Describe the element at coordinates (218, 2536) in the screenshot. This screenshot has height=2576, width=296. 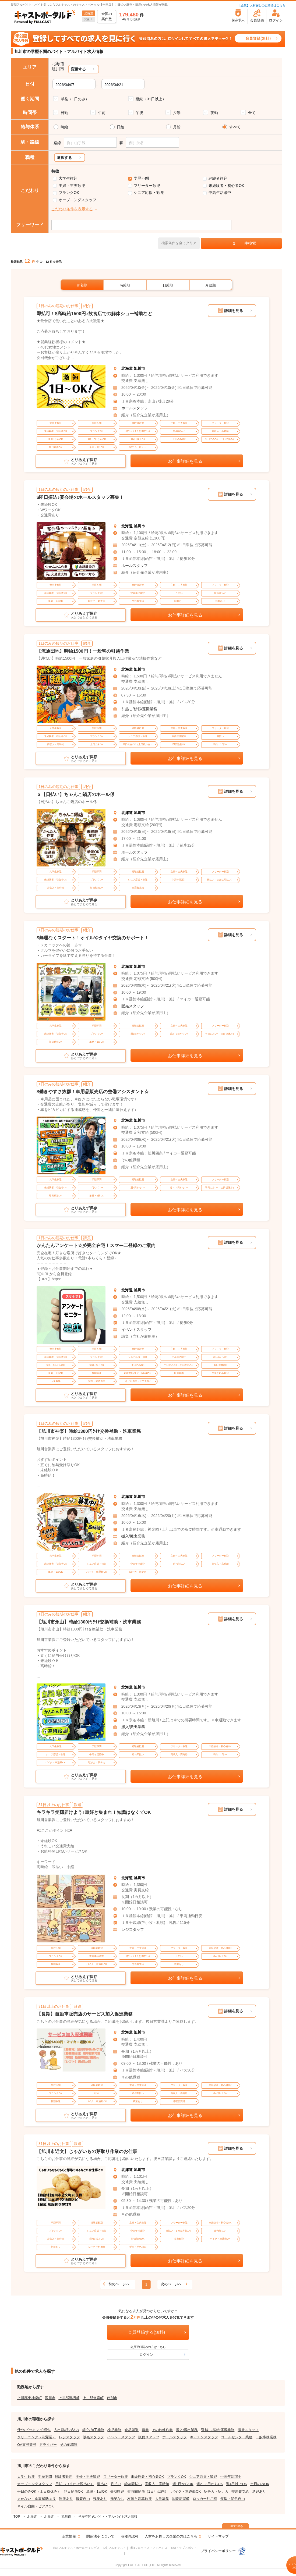
I see `サイトマップ` at that location.